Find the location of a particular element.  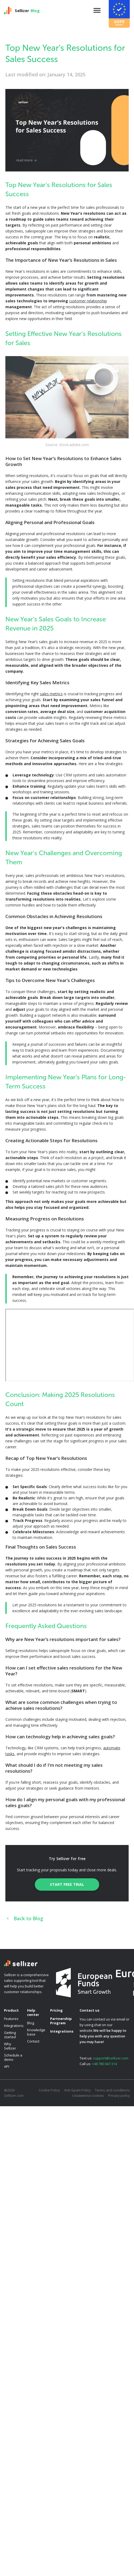

sales metrics is located at coordinates (51, 693).